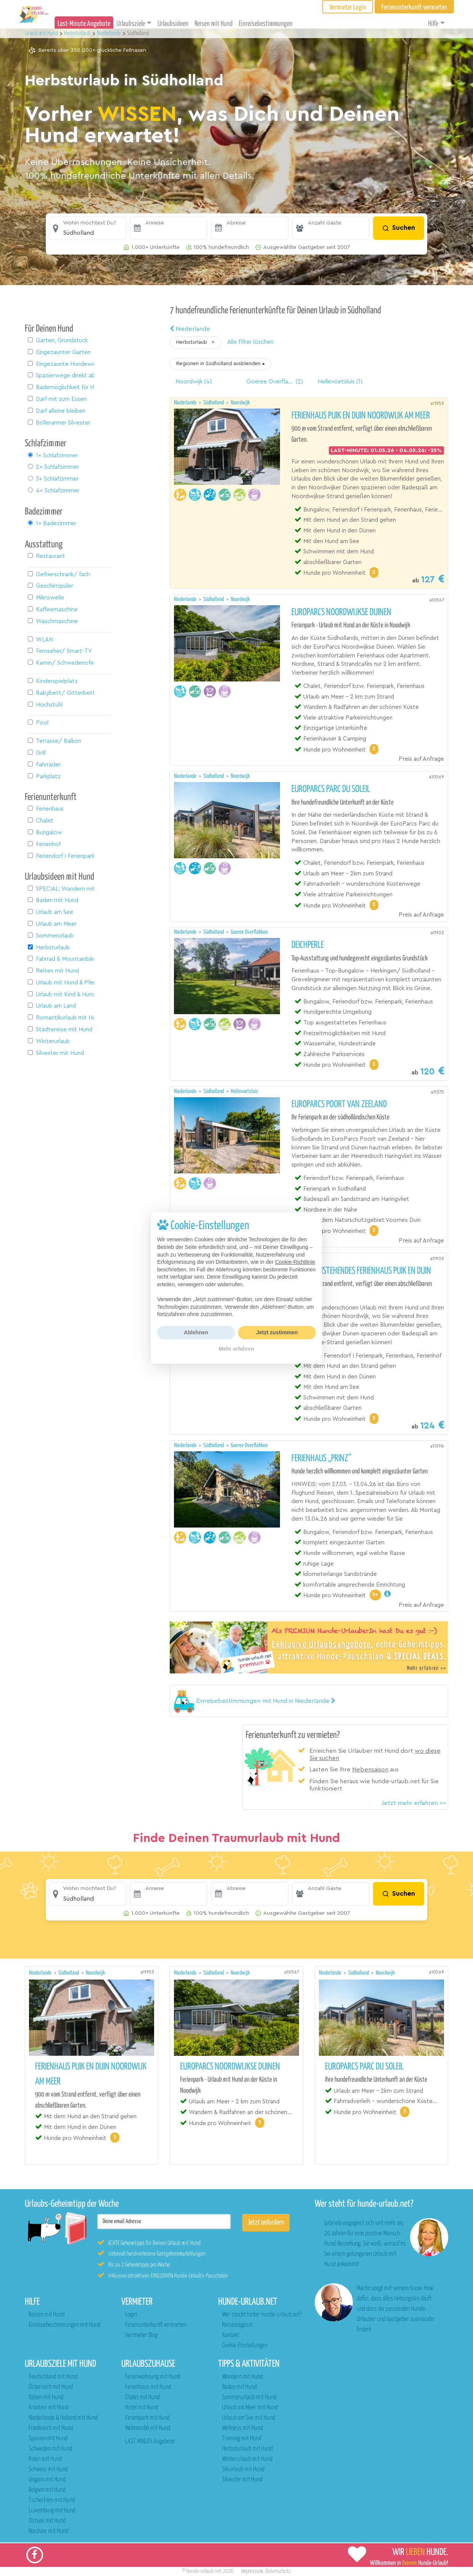 This screenshot has height=2576, width=473. What do you see at coordinates (242, 2428) in the screenshot?
I see `Wellness mit Hund` at bounding box center [242, 2428].